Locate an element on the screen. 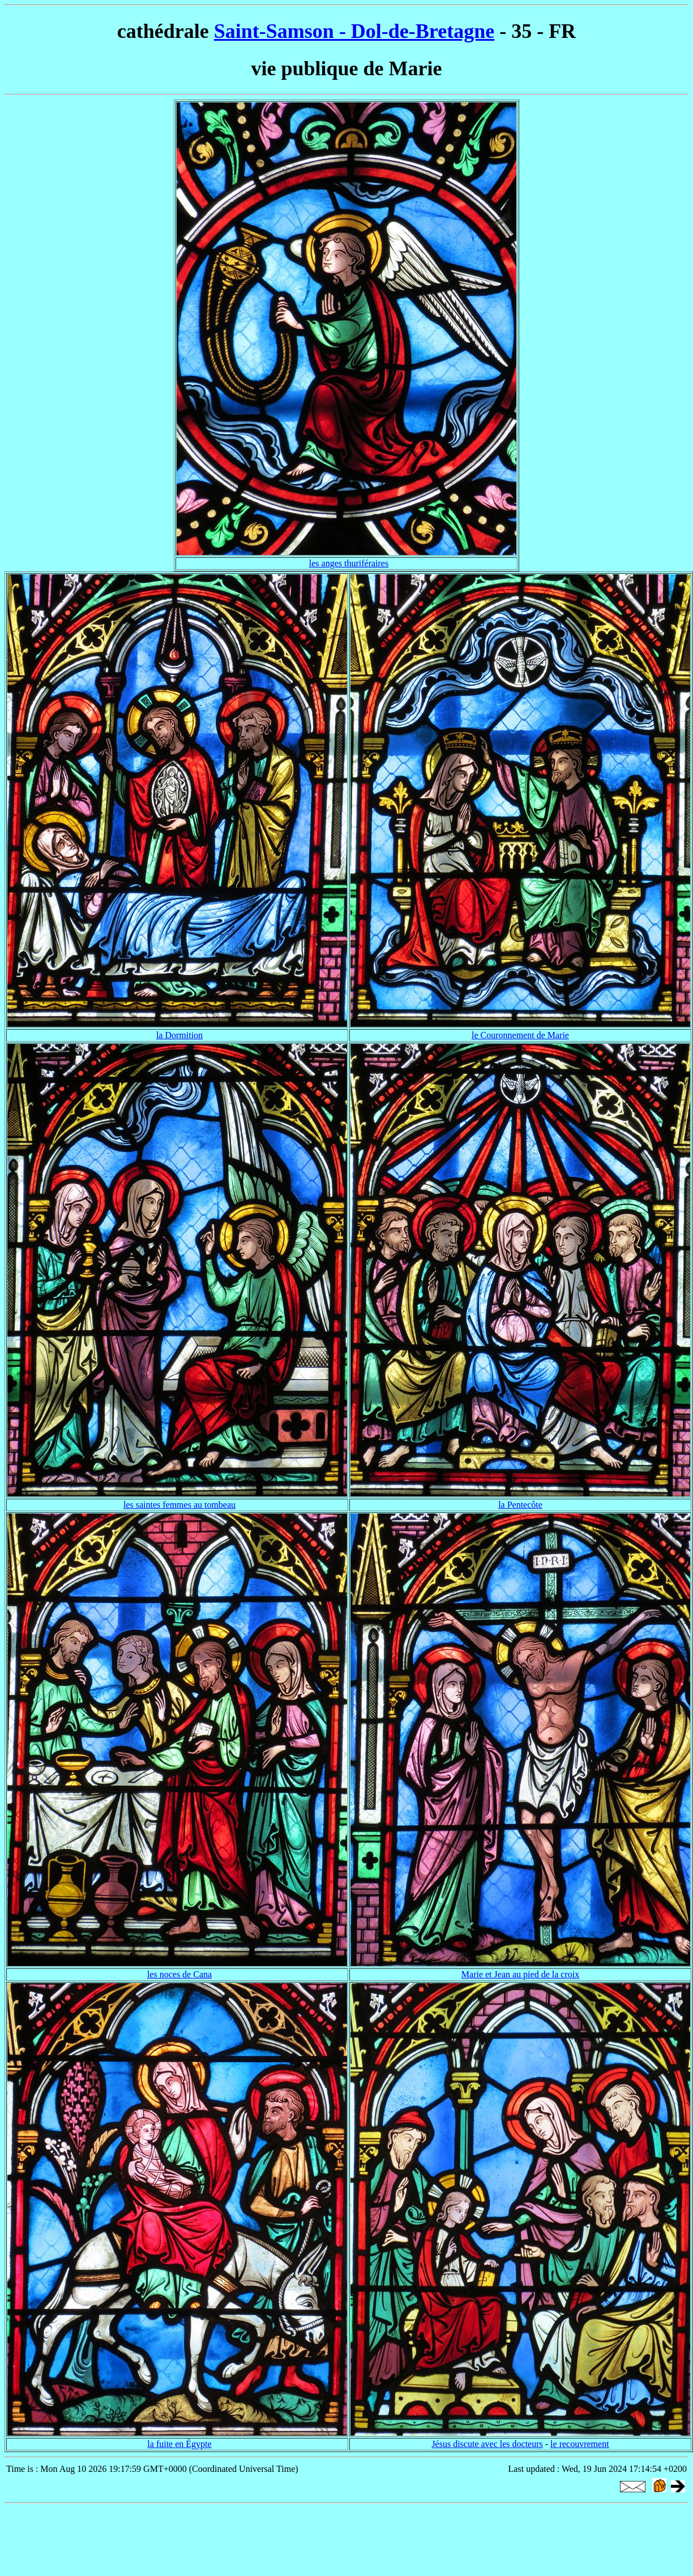 This screenshot has width=693, height=2576. le Couronnement de Marie is located at coordinates (520, 1035).